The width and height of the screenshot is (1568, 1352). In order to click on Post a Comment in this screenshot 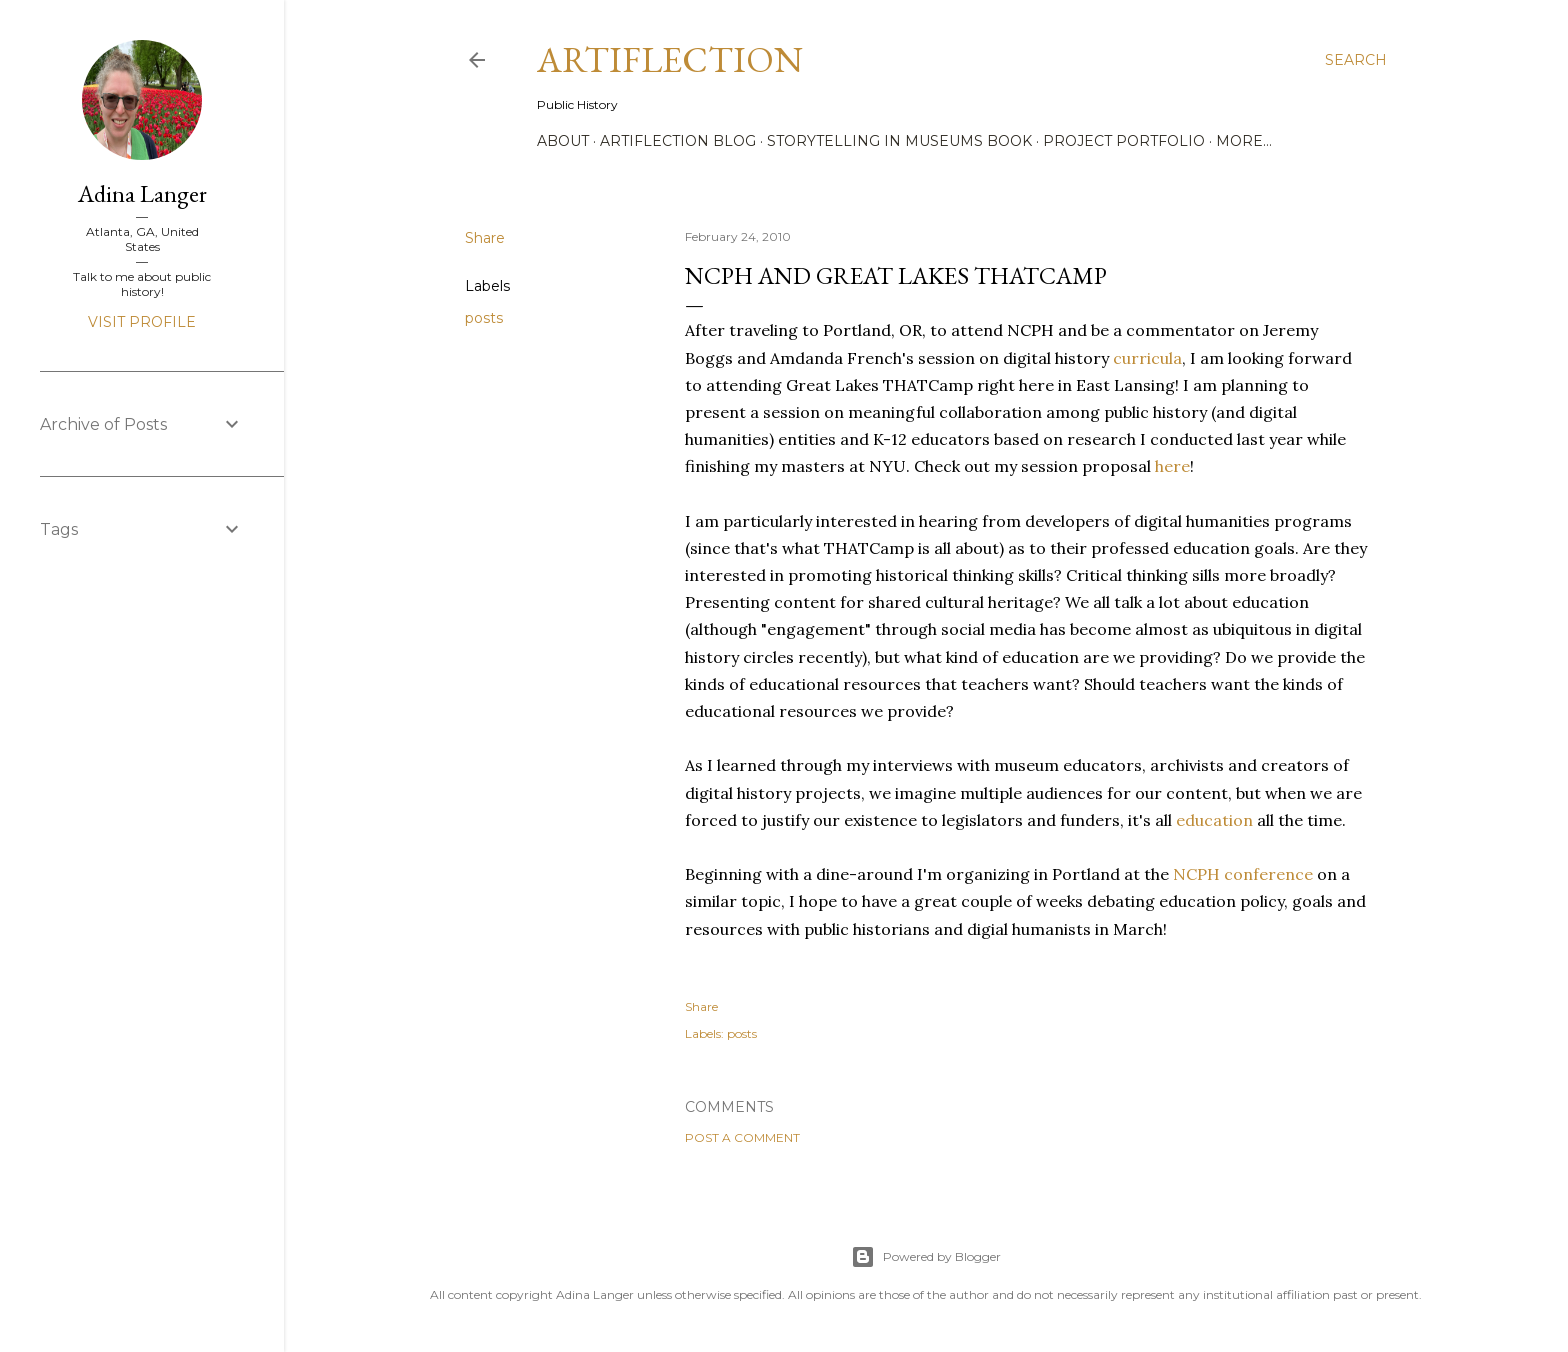, I will do `click(742, 1137)`.